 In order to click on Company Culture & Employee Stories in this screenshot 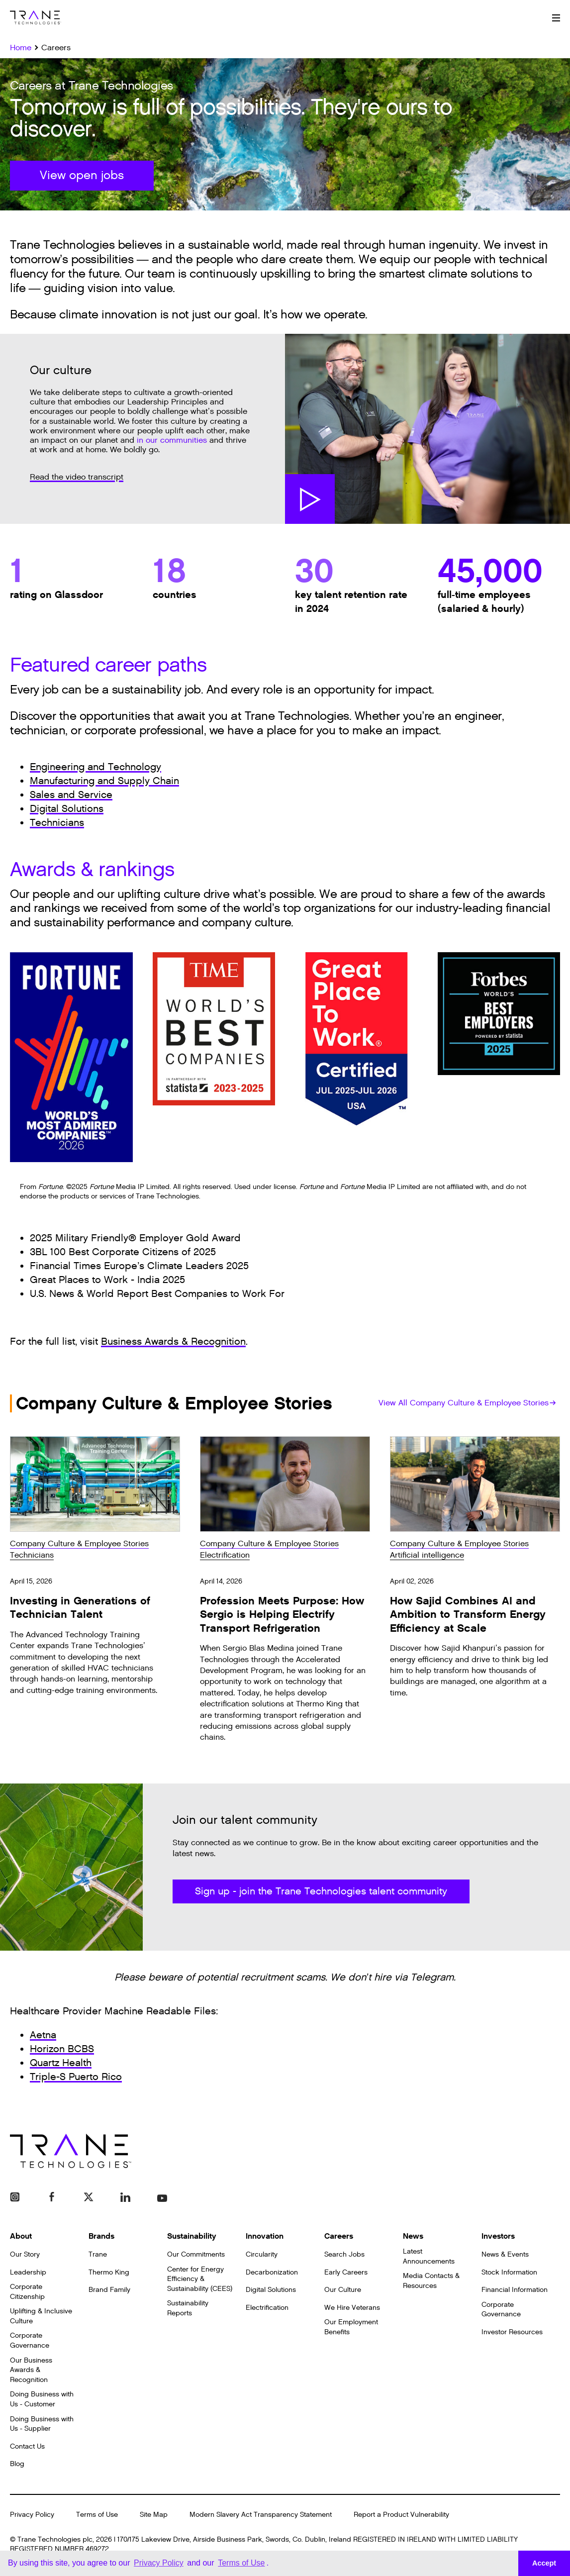, I will do `click(79, 1544)`.